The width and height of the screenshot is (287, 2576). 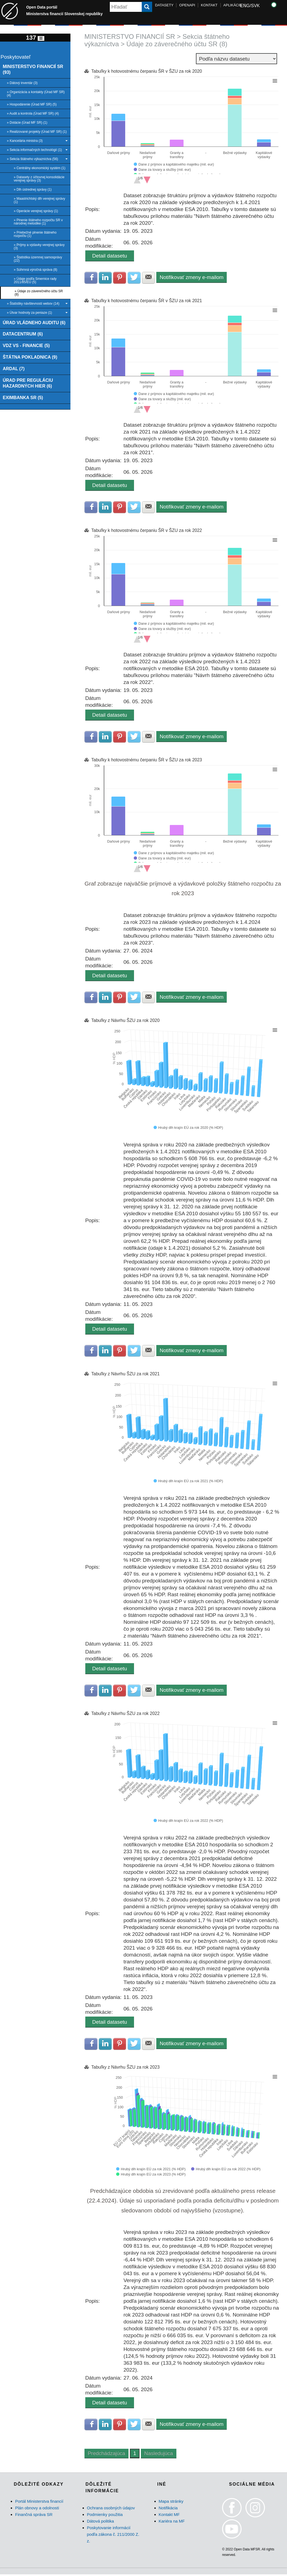 I want to click on [Toggle navigation], so click(x=41, y=38).